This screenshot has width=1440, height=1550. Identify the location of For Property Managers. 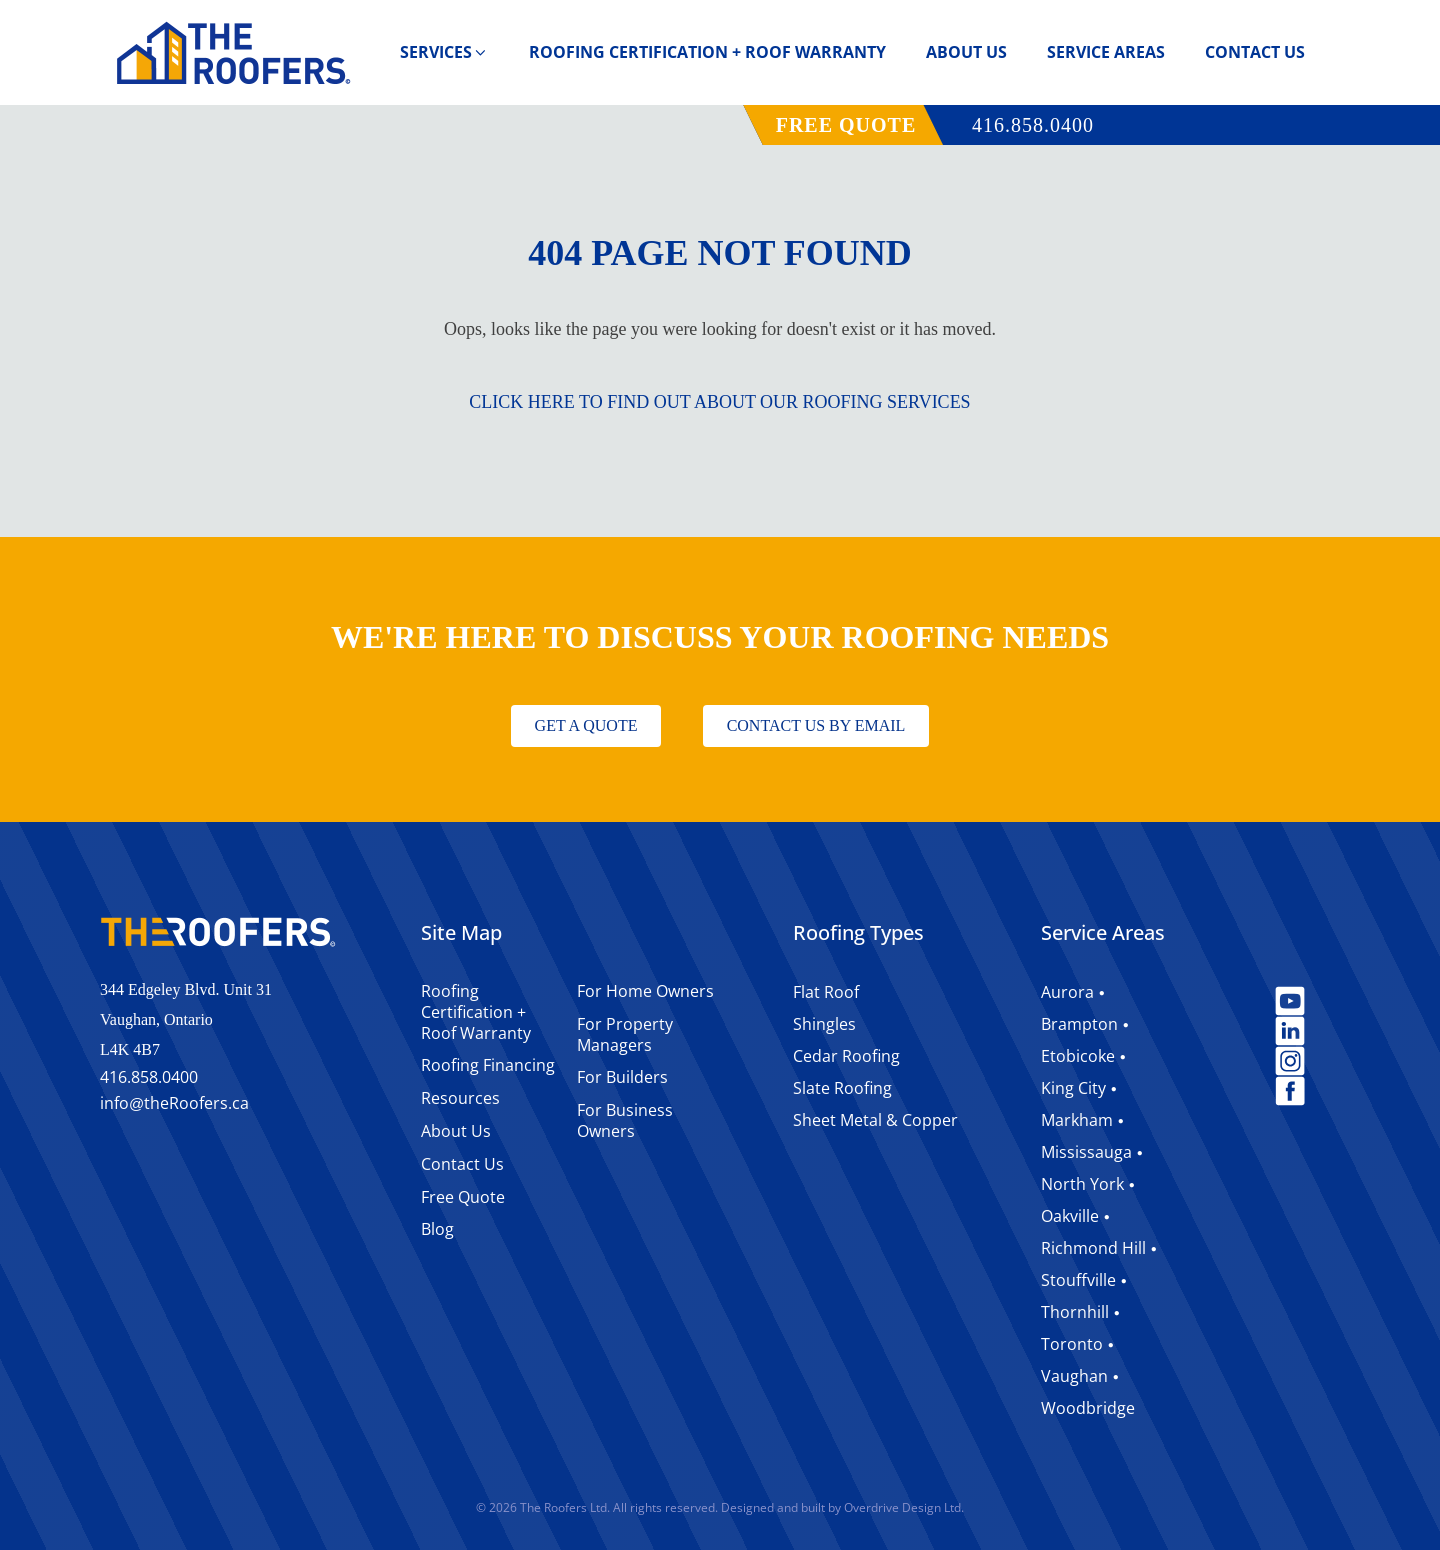
(625, 1034).